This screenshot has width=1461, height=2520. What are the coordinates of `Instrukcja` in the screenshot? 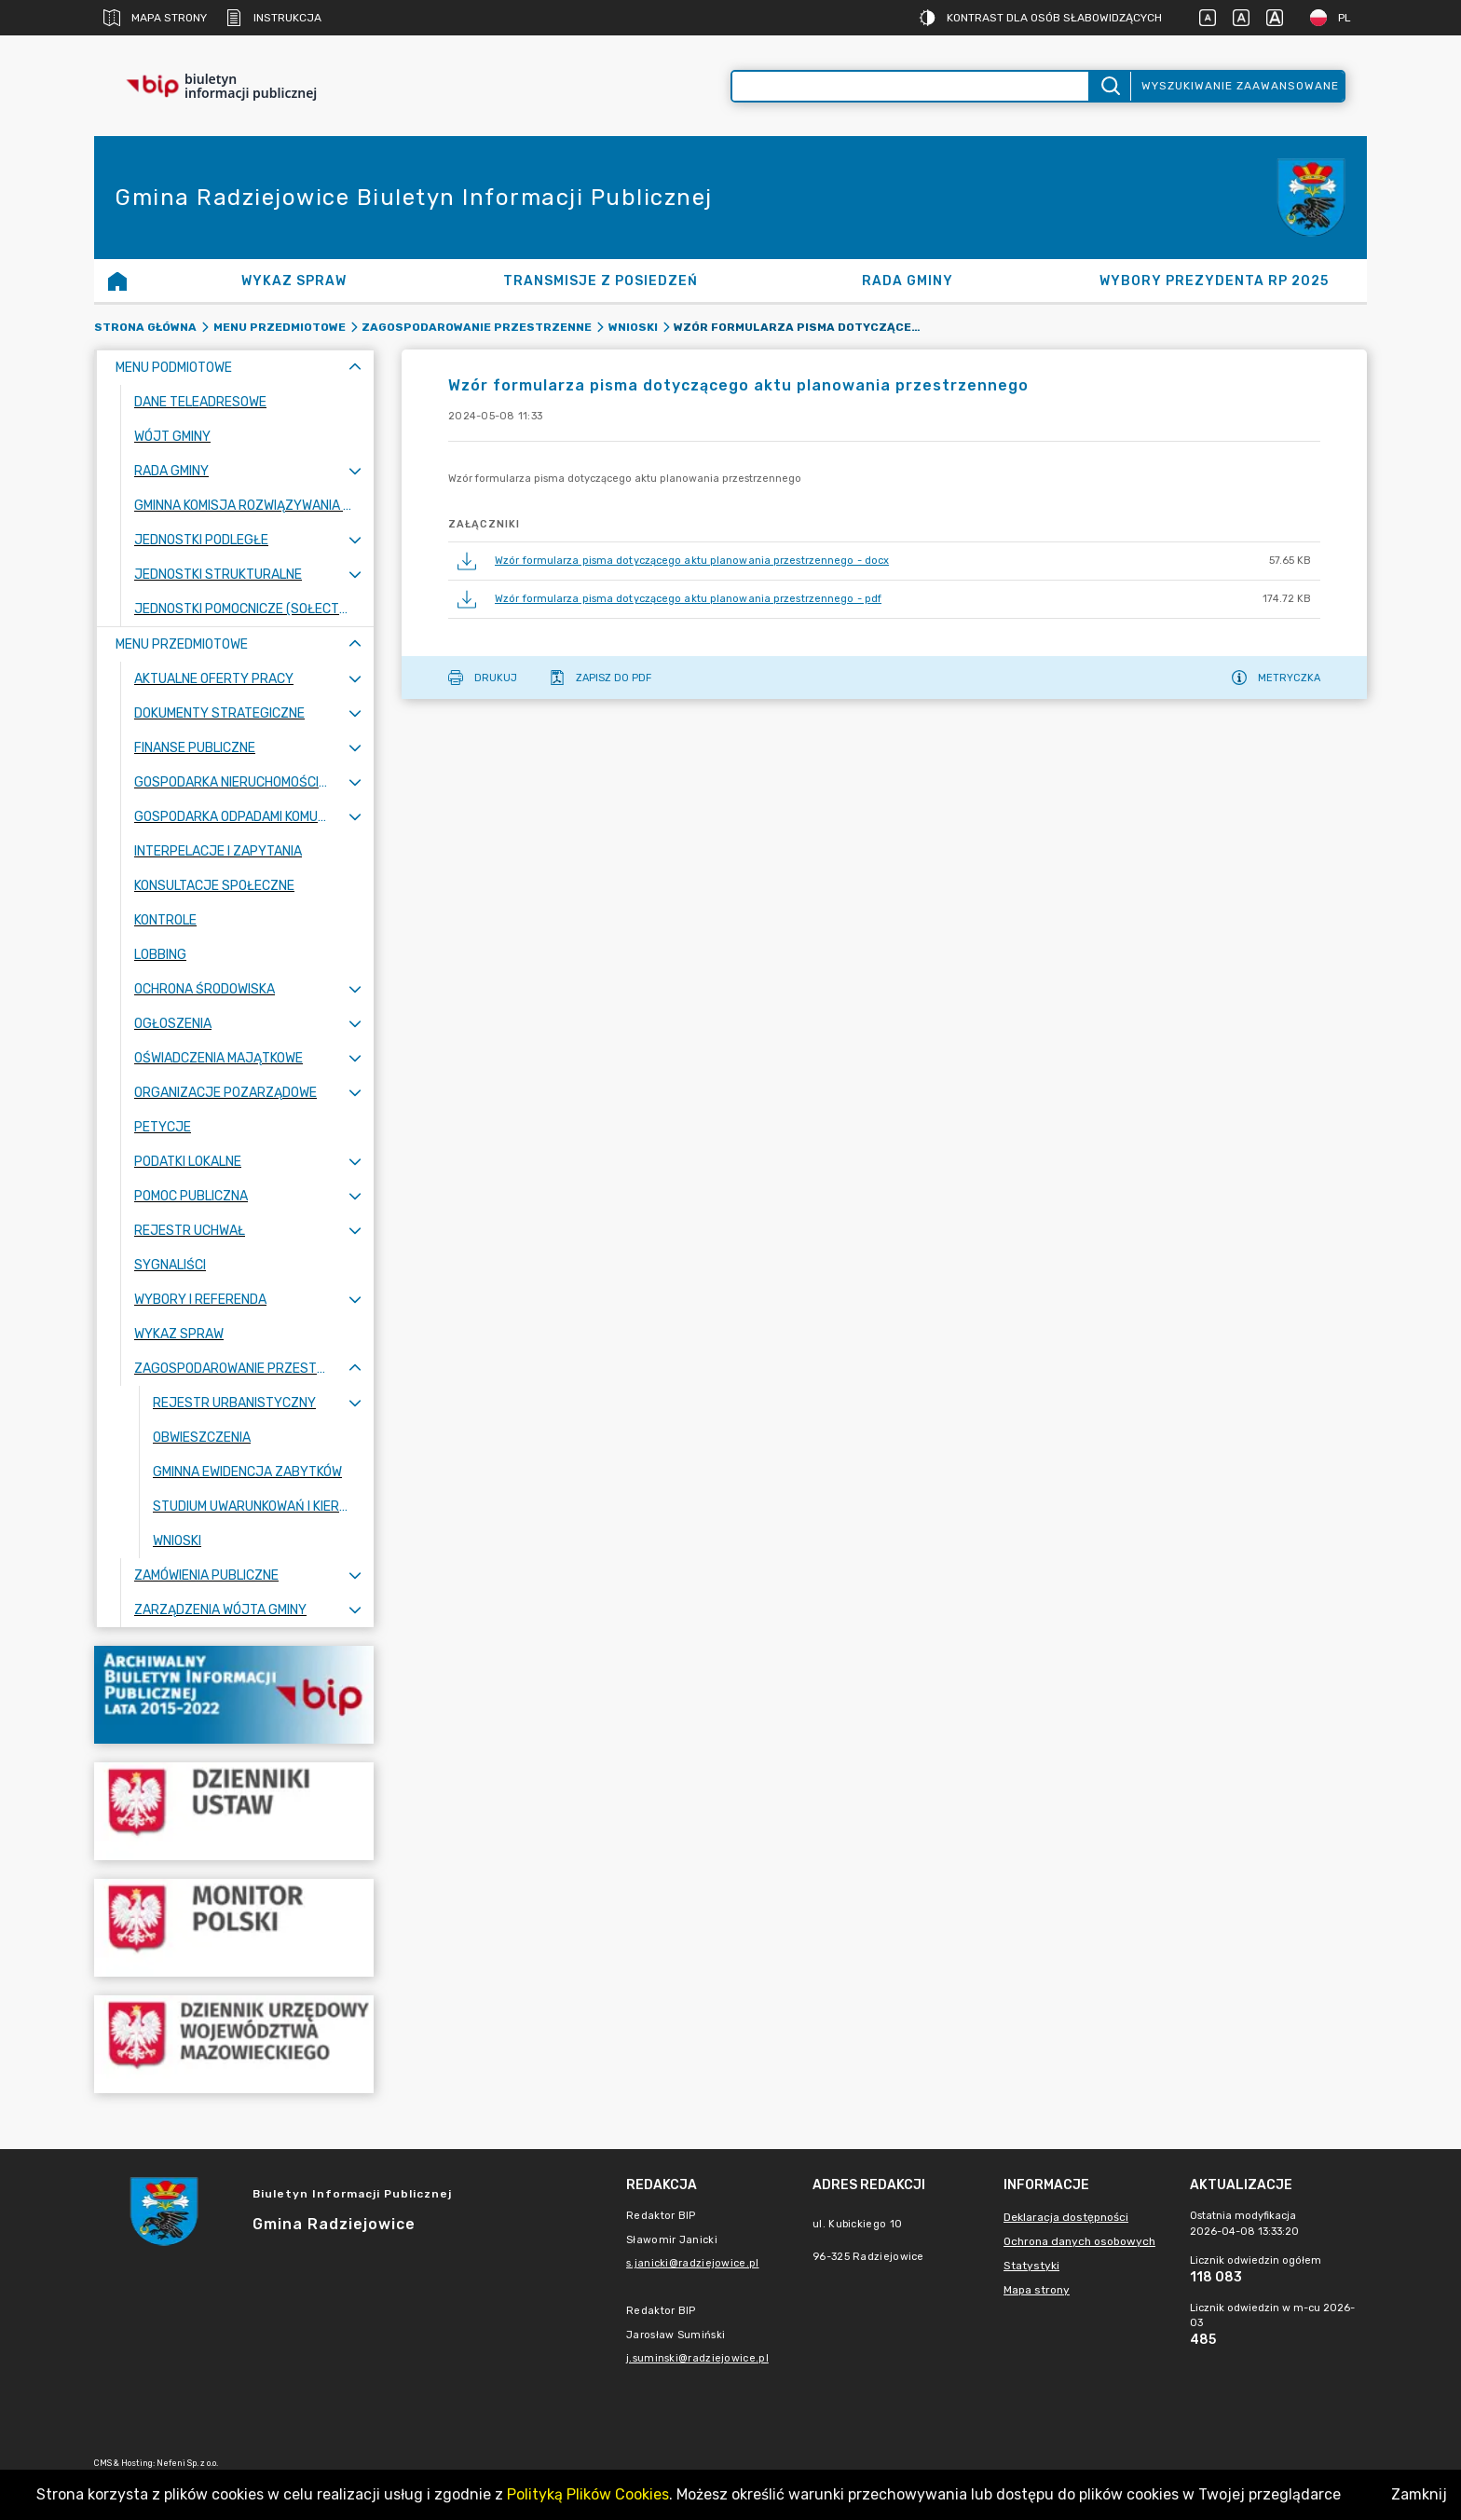 It's located at (273, 17).